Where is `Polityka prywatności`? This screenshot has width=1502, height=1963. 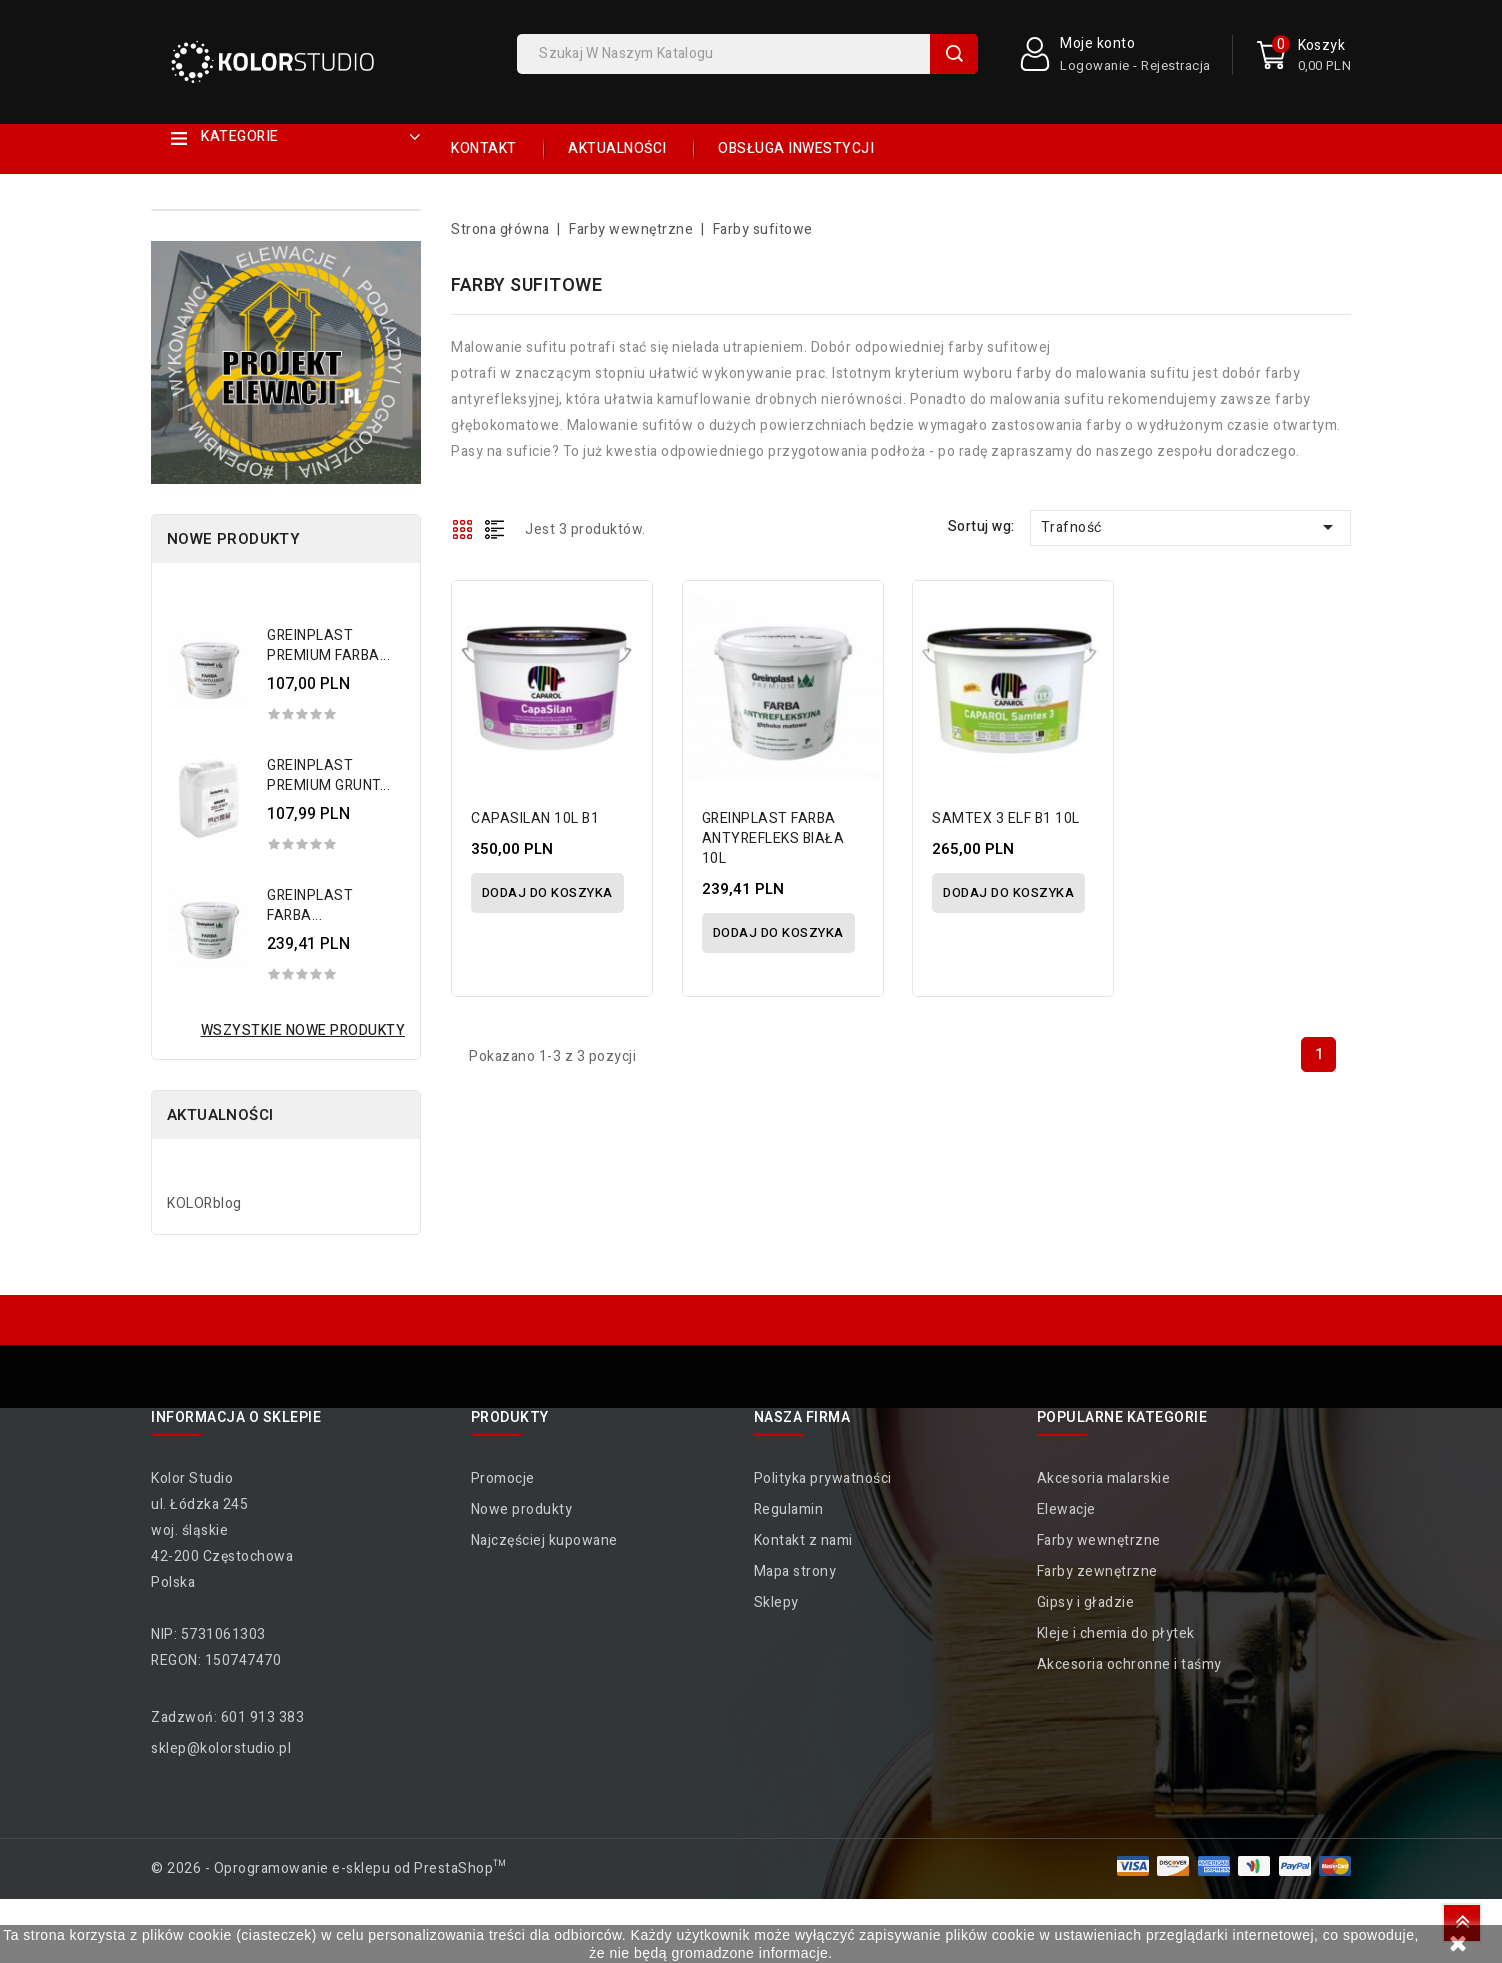 Polityka prywatności is located at coordinates (823, 1478).